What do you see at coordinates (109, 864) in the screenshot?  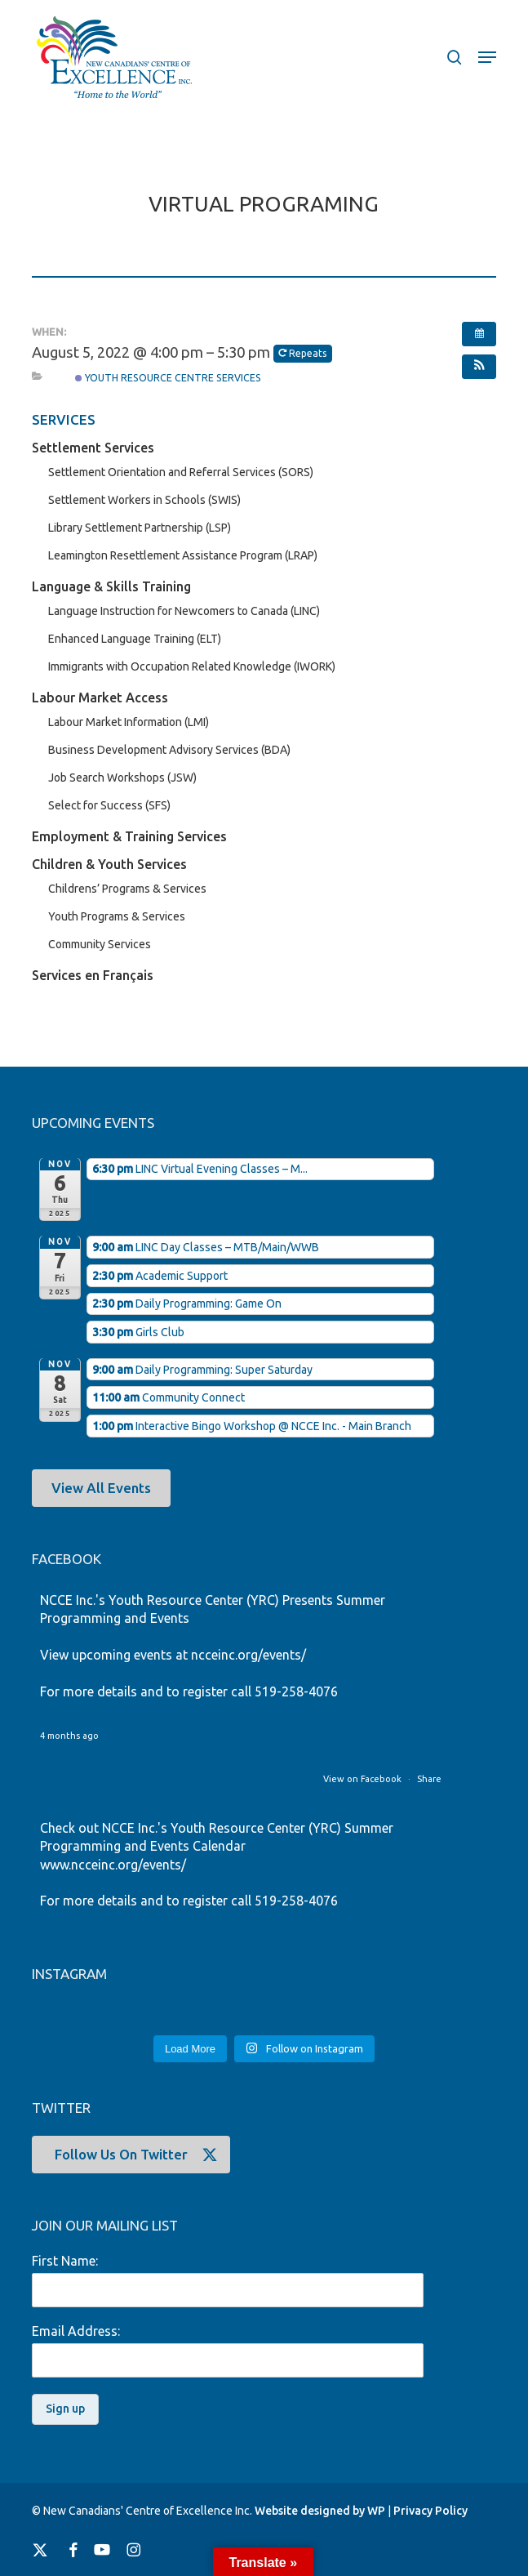 I see `Children & Youth Services` at bounding box center [109, 864].